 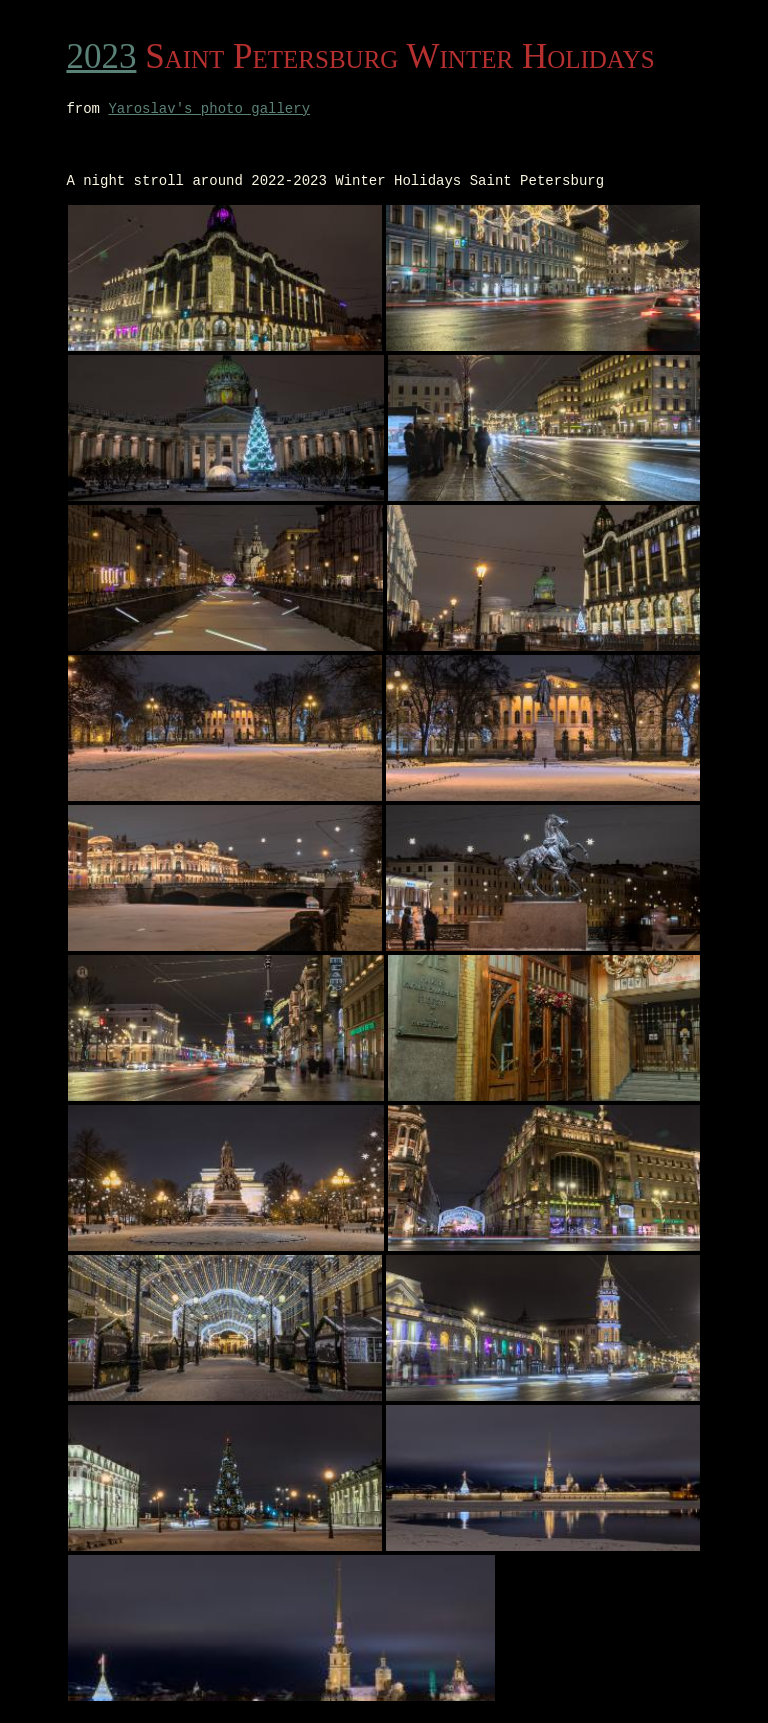 I want to click on 2023, so click(x=101, y=56).